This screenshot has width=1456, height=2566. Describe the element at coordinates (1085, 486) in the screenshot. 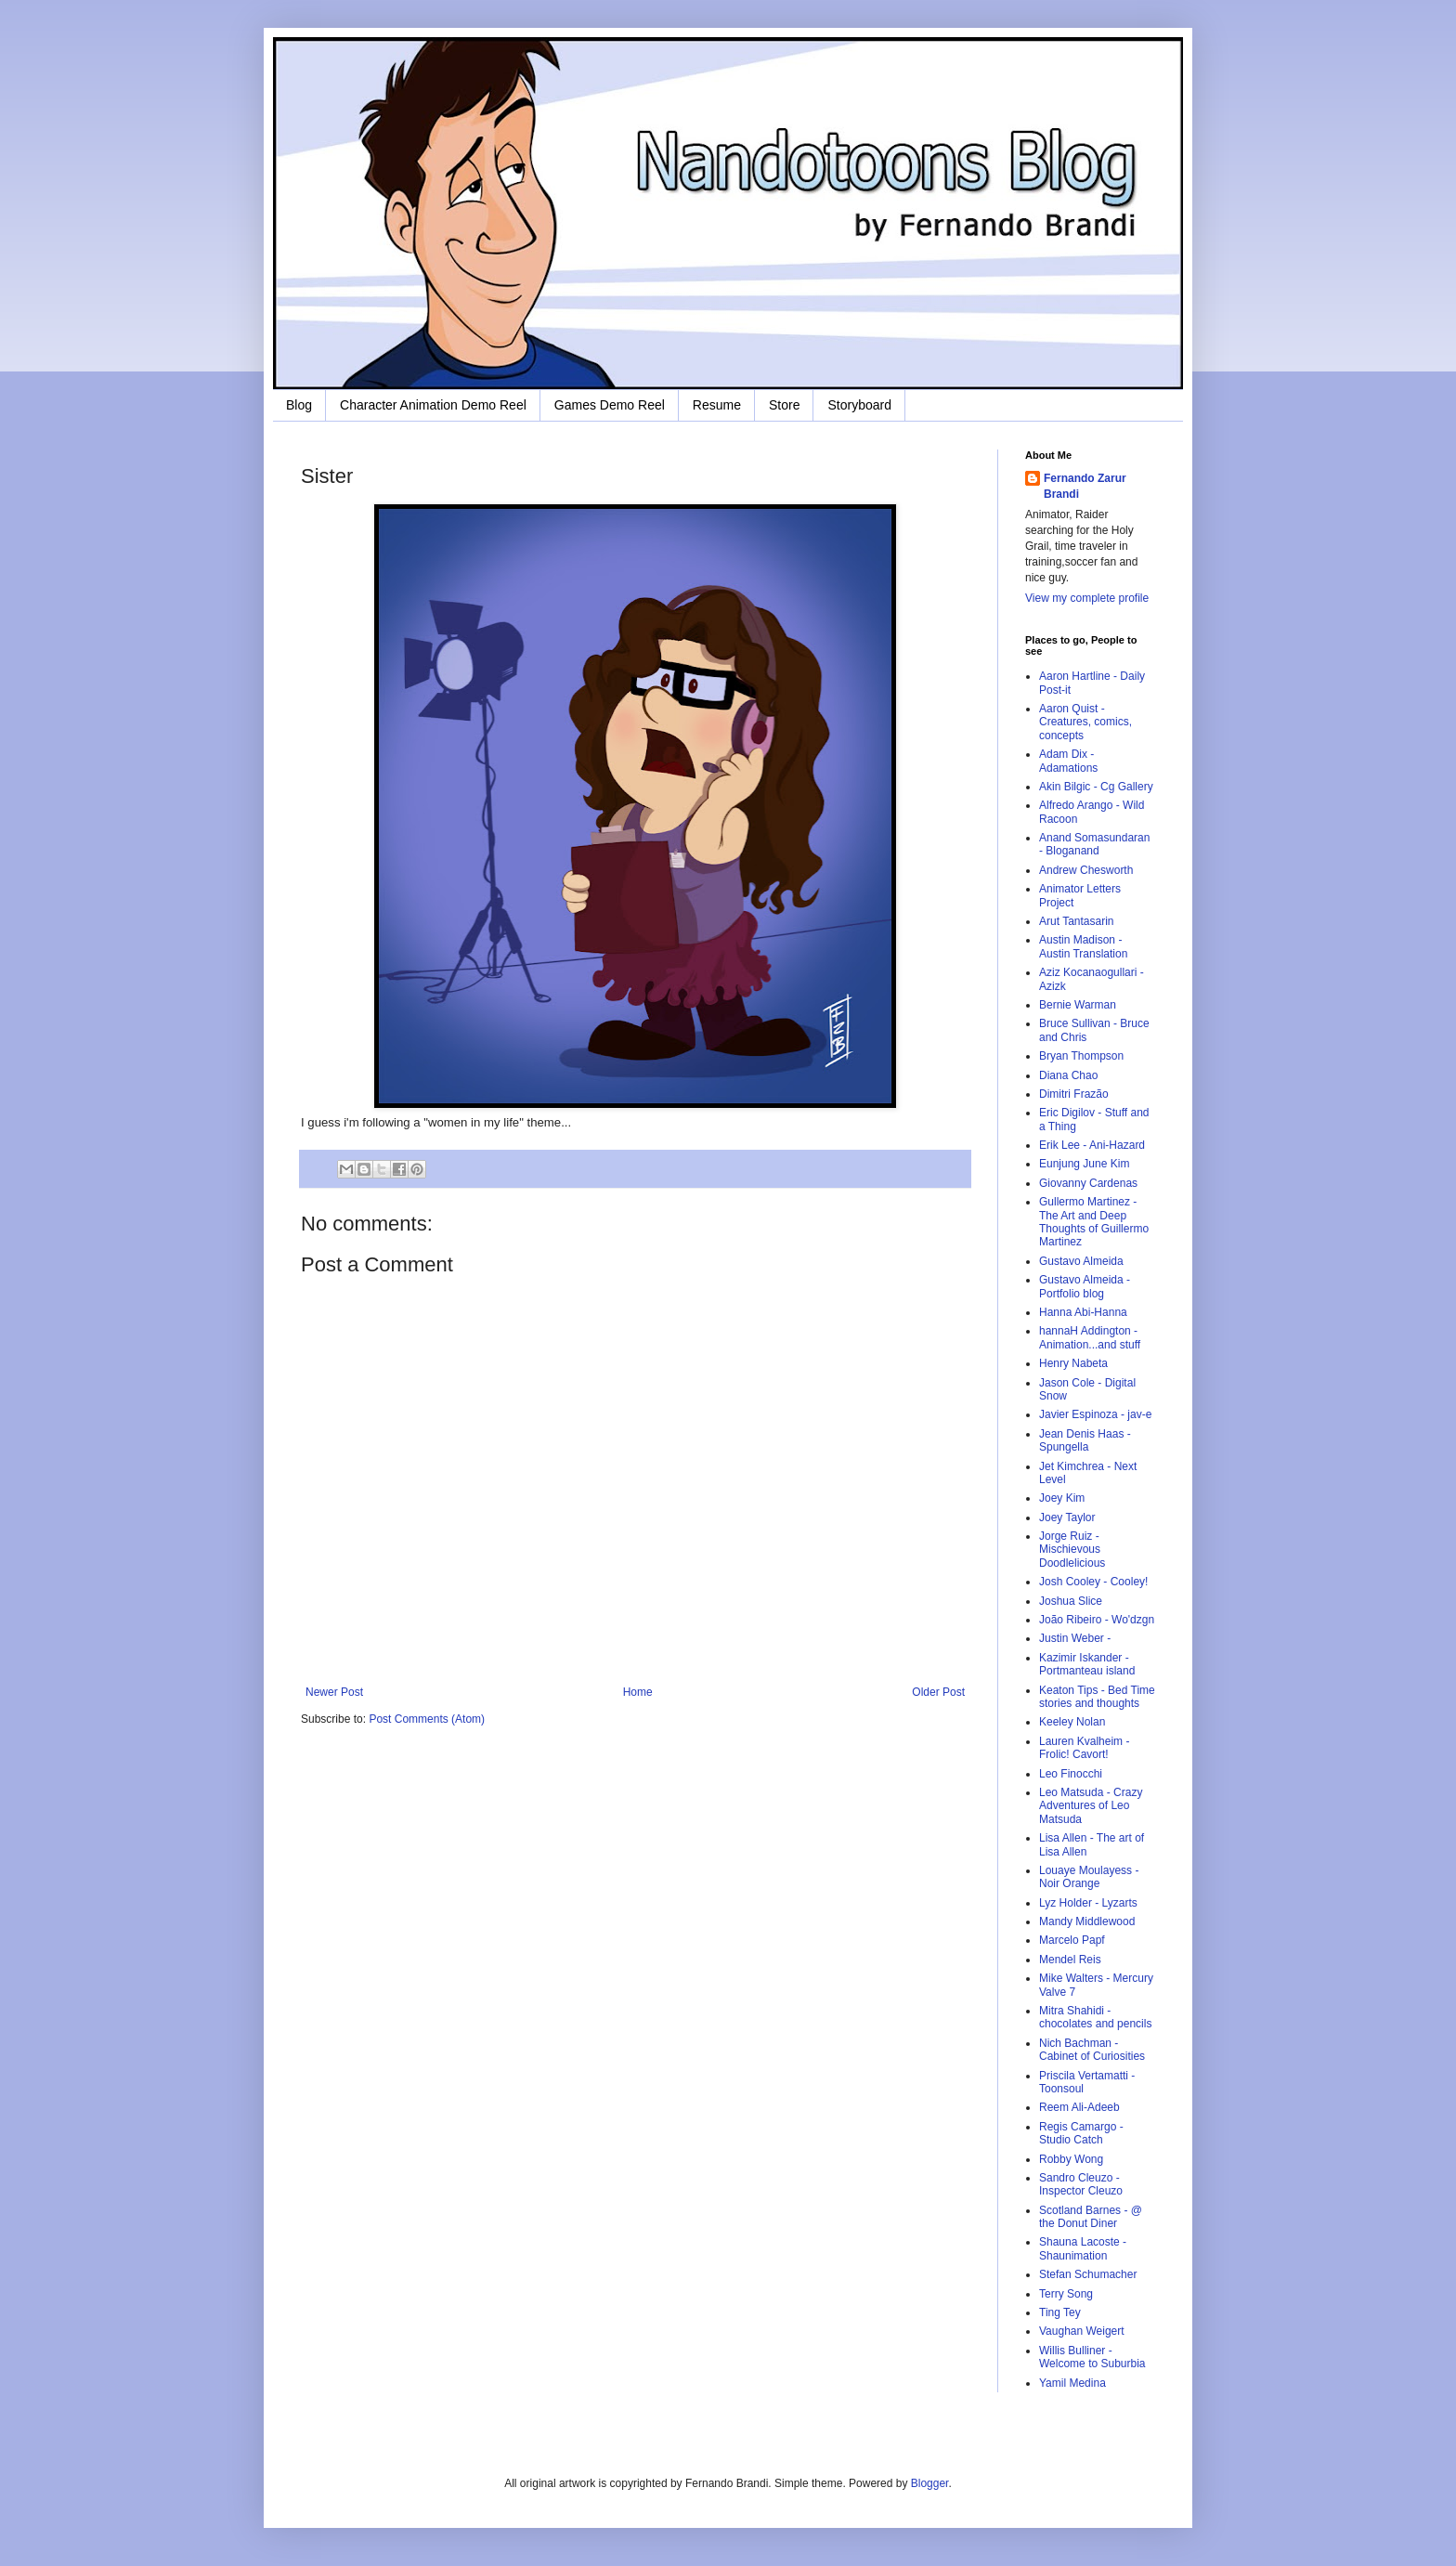

I see `Fernando Zarur Brandi` at that location.